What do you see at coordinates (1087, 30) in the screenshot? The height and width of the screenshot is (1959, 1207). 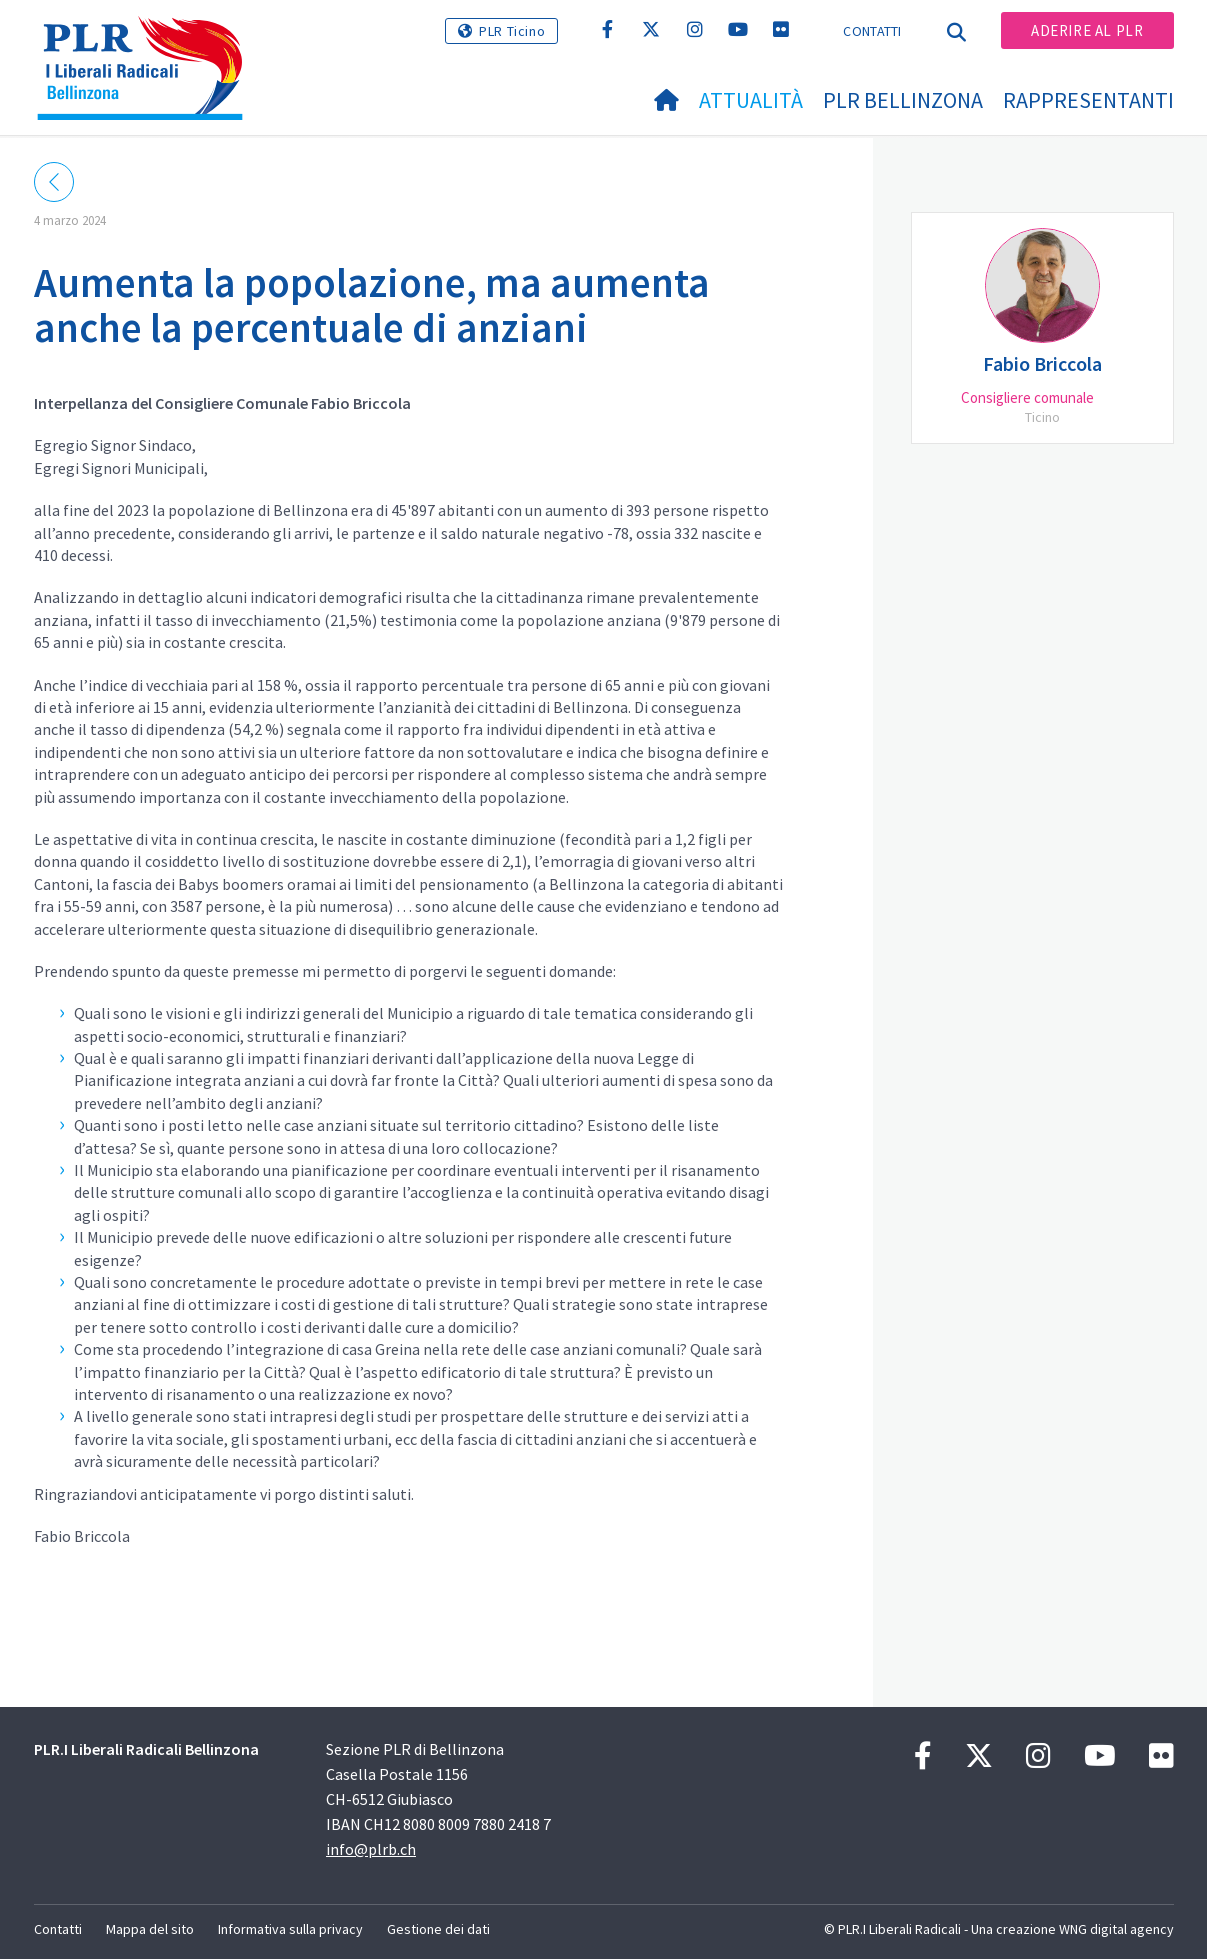 I see `Aderire al PLR` at bounding box center [1087, 30].